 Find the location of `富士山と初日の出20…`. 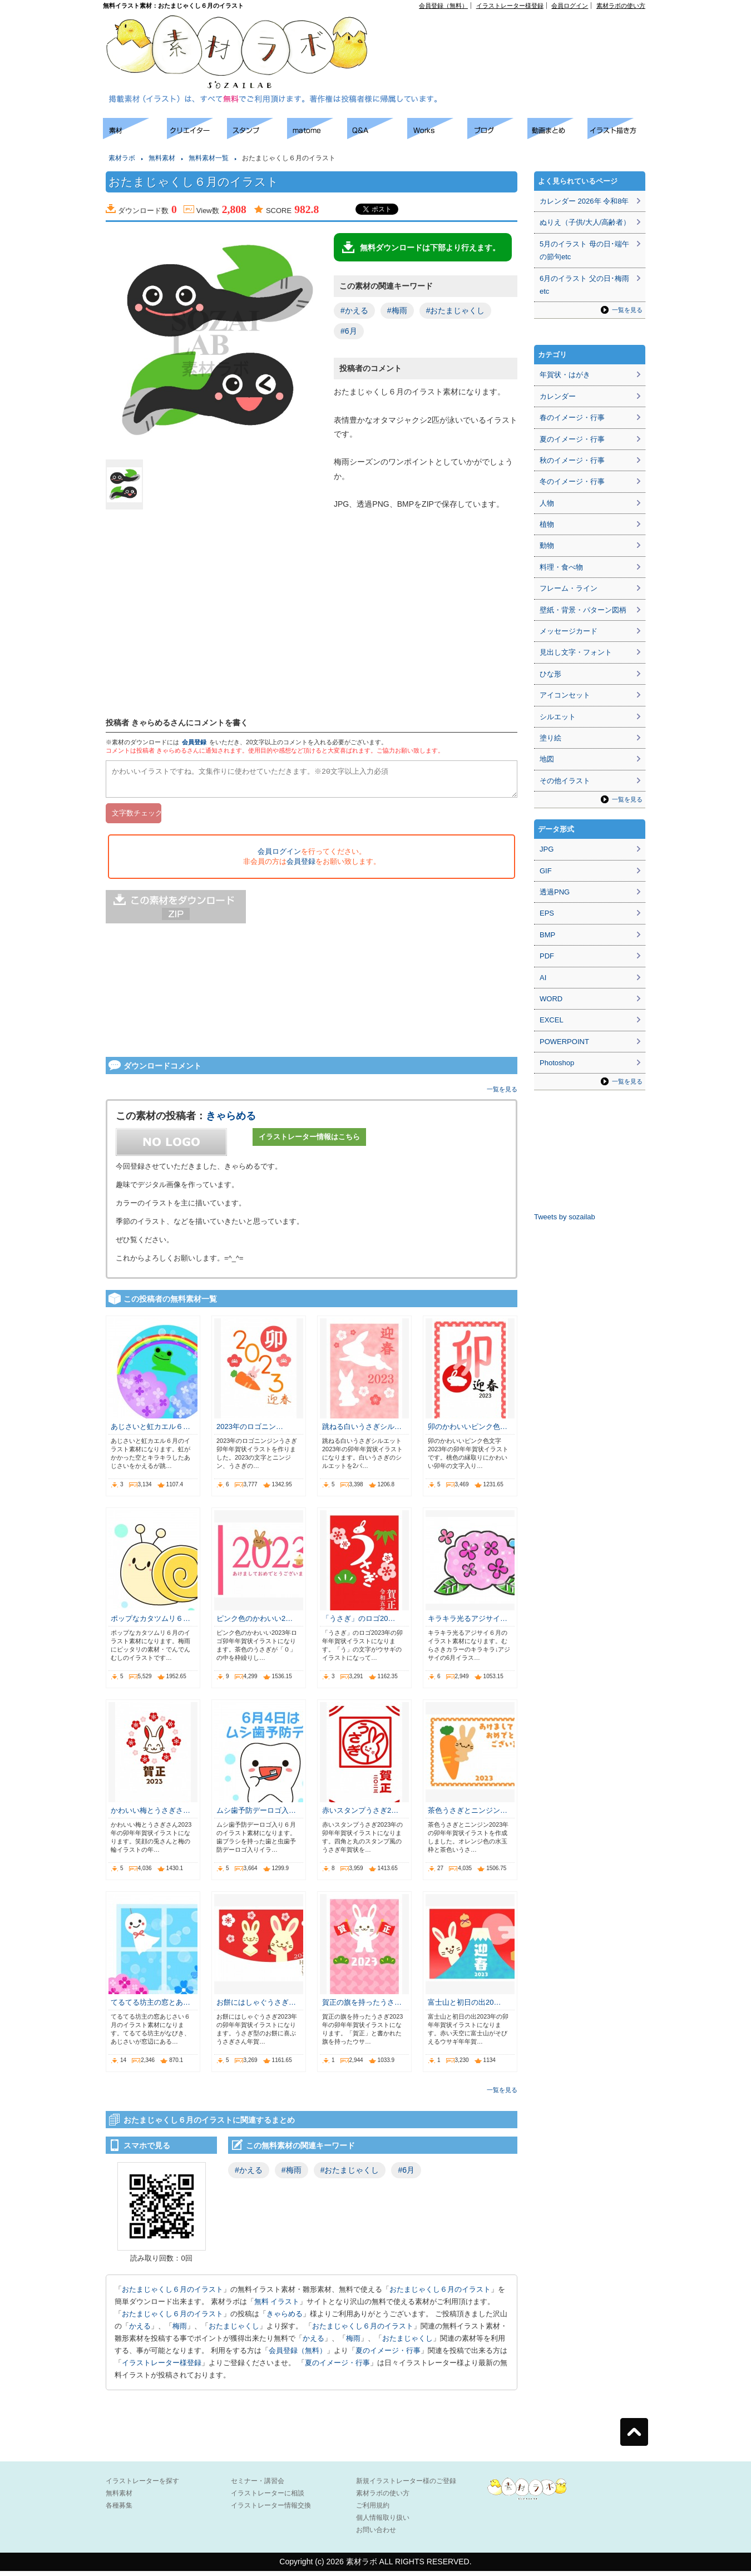

富士山と初日の出20… is located at coordinates (464, 2007).